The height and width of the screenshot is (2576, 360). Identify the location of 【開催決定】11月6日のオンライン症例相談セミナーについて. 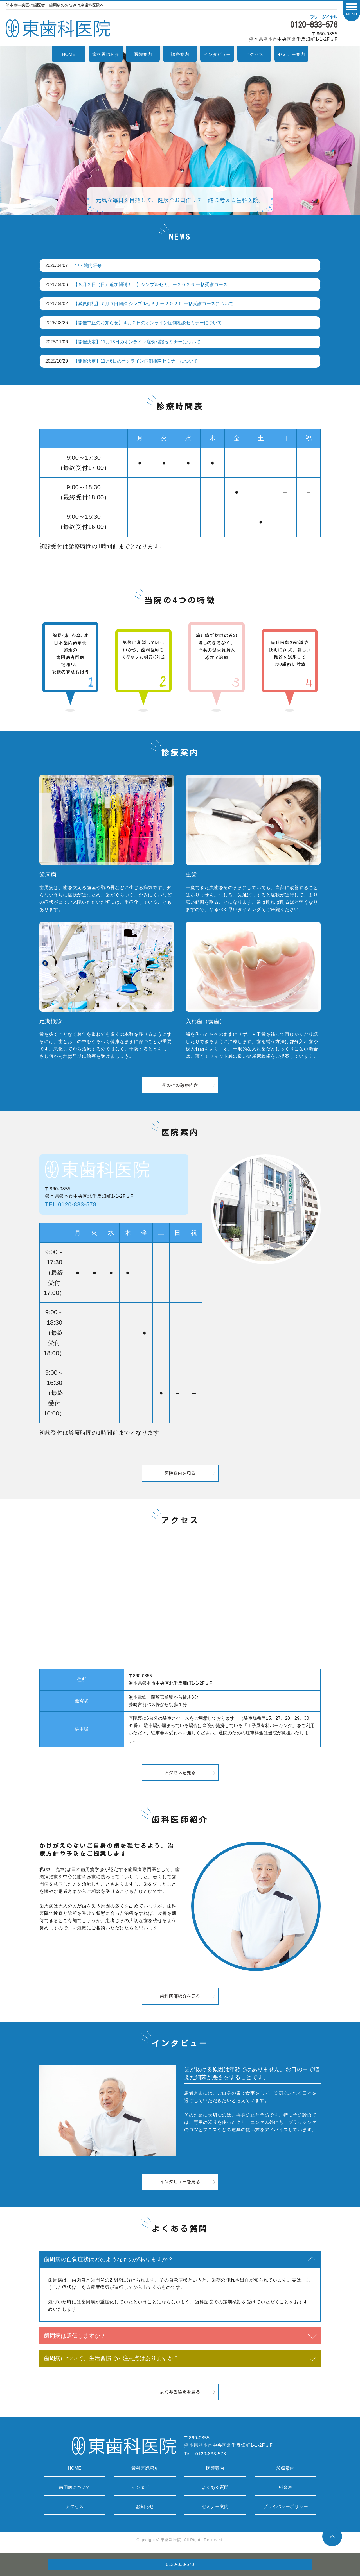
(135, 361).